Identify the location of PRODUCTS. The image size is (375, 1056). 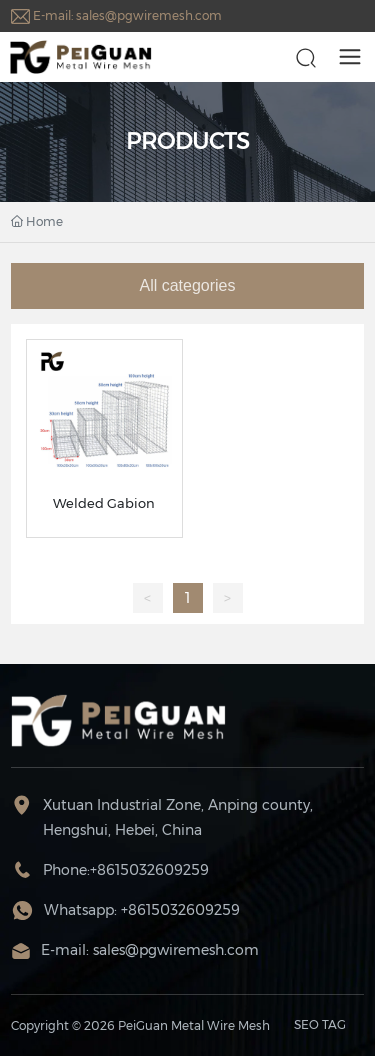
(188, 141).